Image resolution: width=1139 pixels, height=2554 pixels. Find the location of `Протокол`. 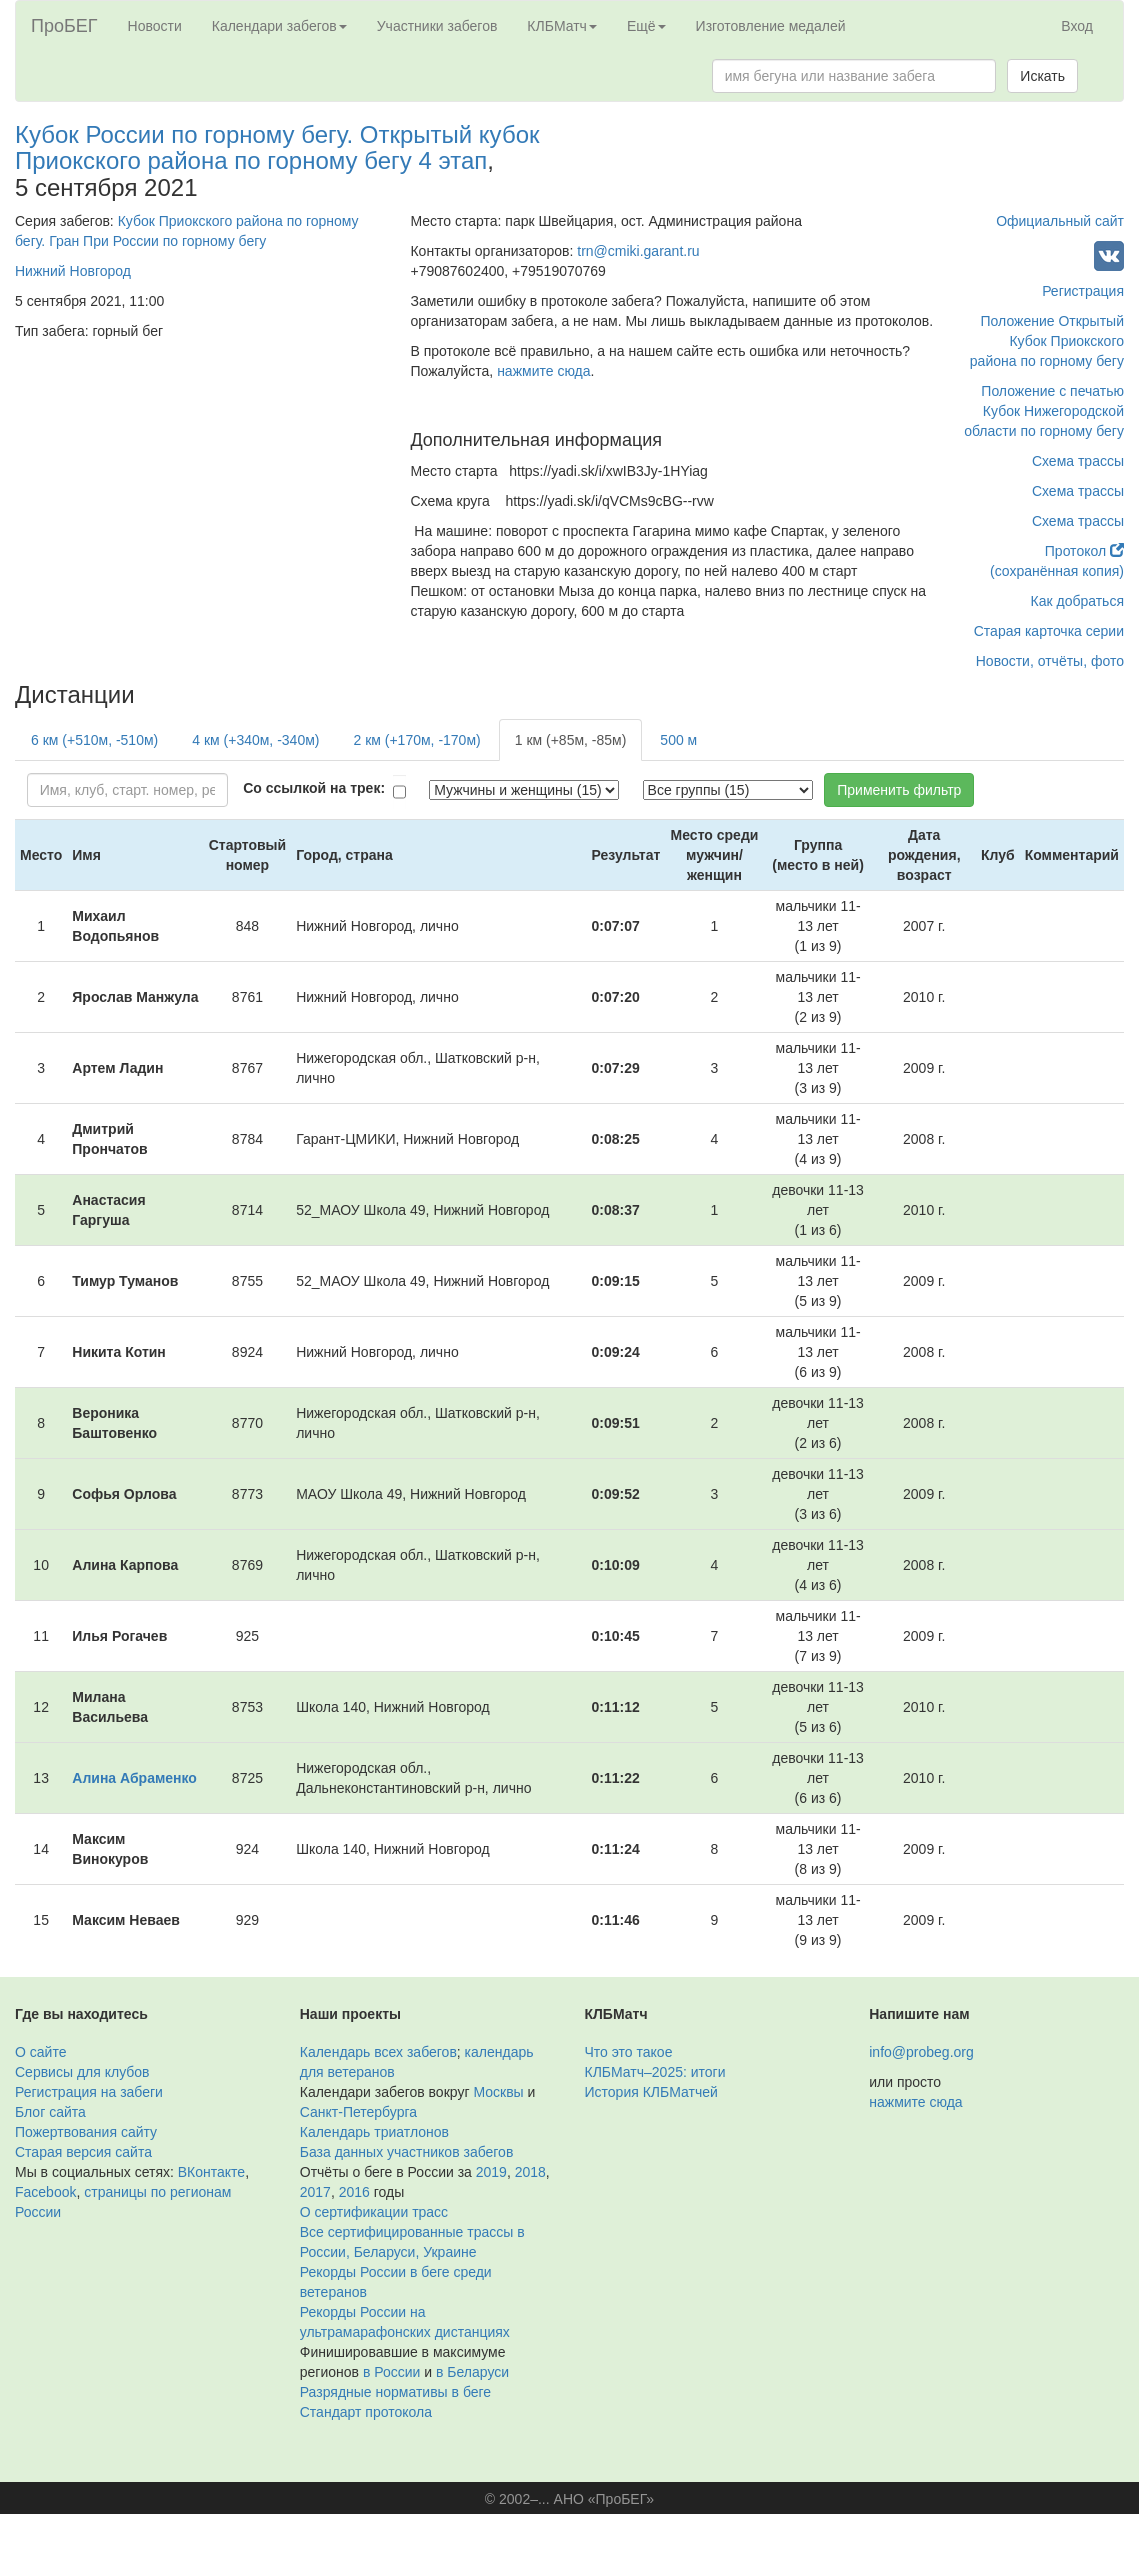

Протокол is located at coordinates (1084, 551).